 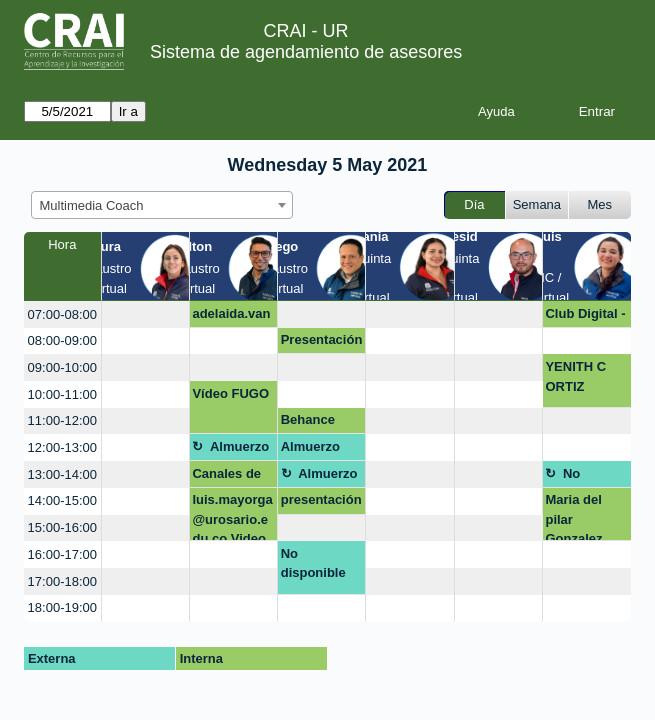 What do you see at coordinates (145, 314) in the screenshot?
I see `[create_new_booking]` at bounding box center [145, 314].